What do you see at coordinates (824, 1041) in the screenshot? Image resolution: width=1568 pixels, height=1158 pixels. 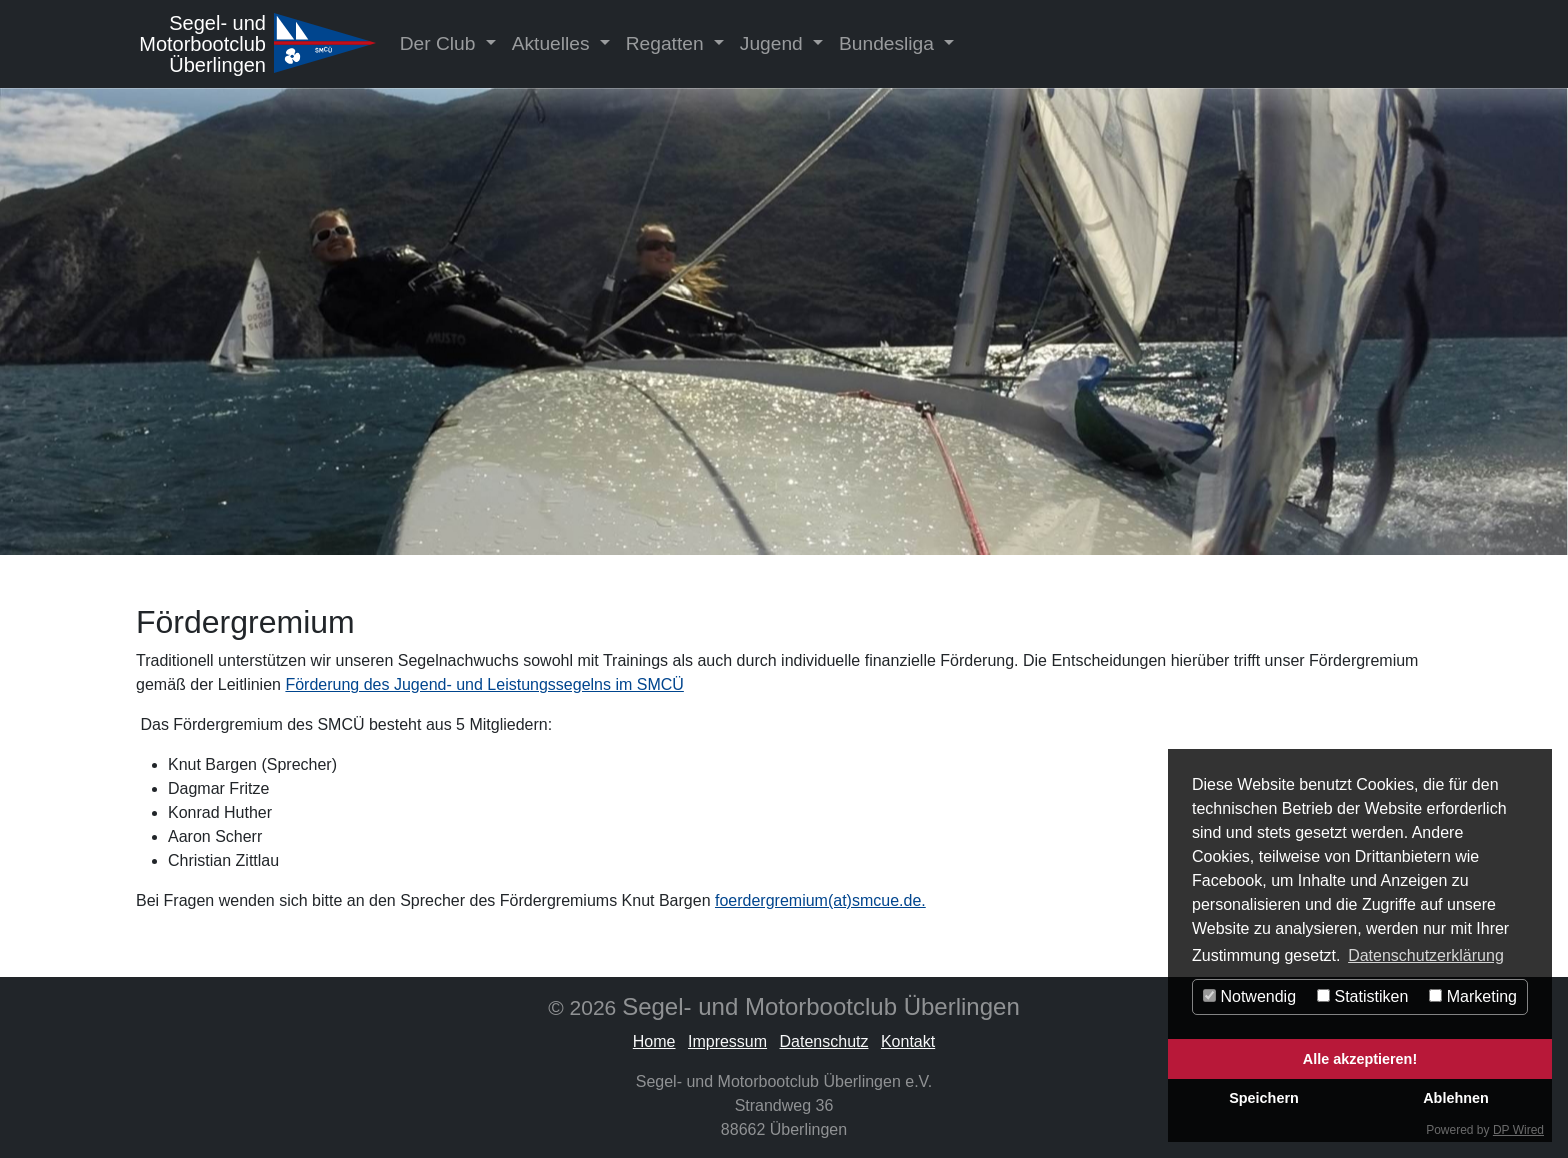 I see `Datenschutz` at bounding box center [824, 1041].